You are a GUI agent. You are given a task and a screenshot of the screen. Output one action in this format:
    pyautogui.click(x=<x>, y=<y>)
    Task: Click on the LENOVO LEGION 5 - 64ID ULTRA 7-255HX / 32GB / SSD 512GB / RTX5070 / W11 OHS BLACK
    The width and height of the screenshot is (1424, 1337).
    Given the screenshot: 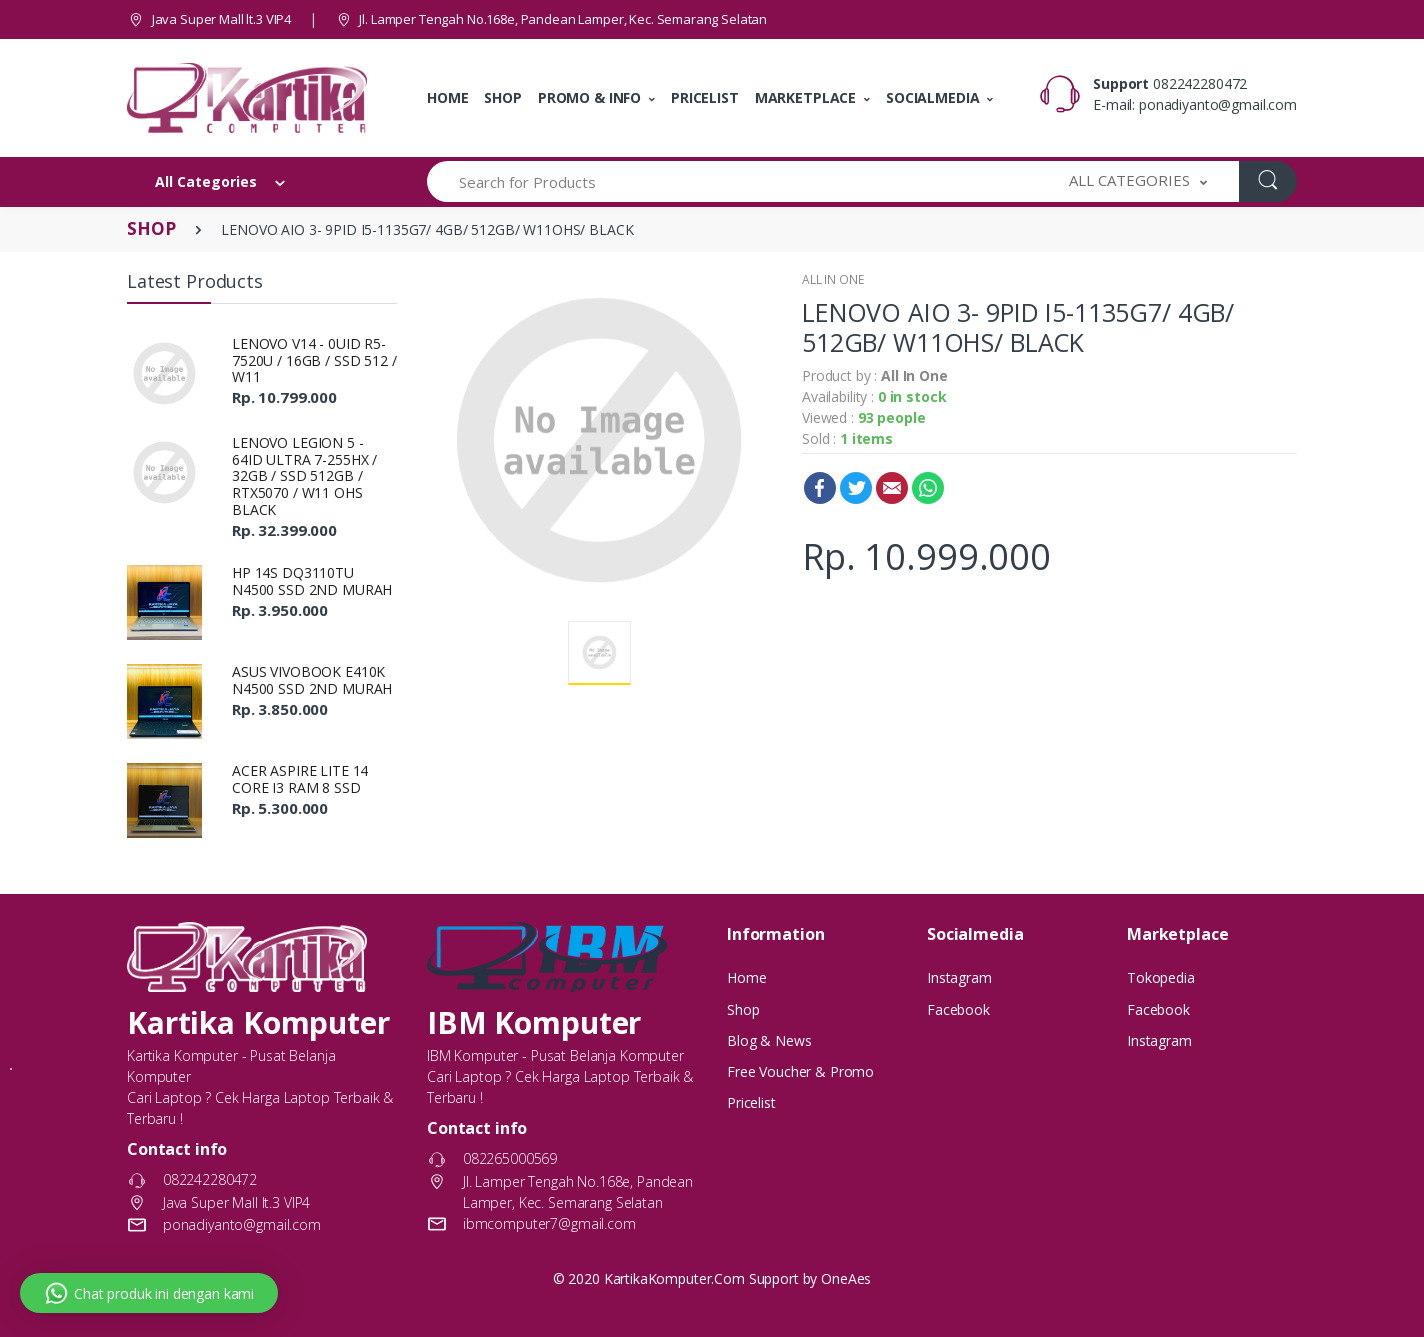 What is the action you would take?
    pyautogui.click(x=304, y=476)
    